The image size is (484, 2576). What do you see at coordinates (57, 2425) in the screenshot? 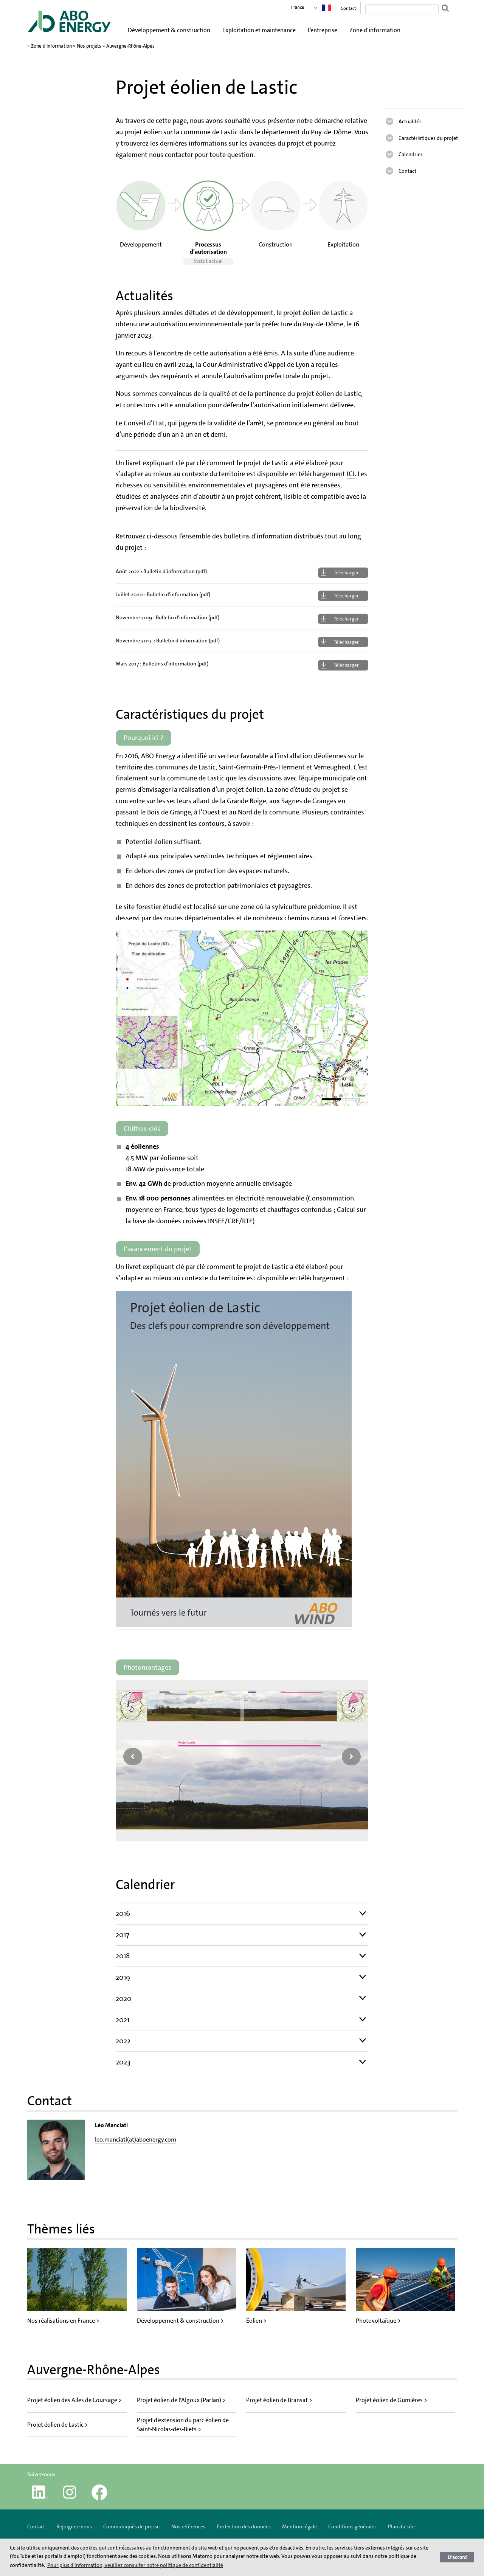
I see `Projet éolien de Lastic >` at bounding box center [57, 2425].